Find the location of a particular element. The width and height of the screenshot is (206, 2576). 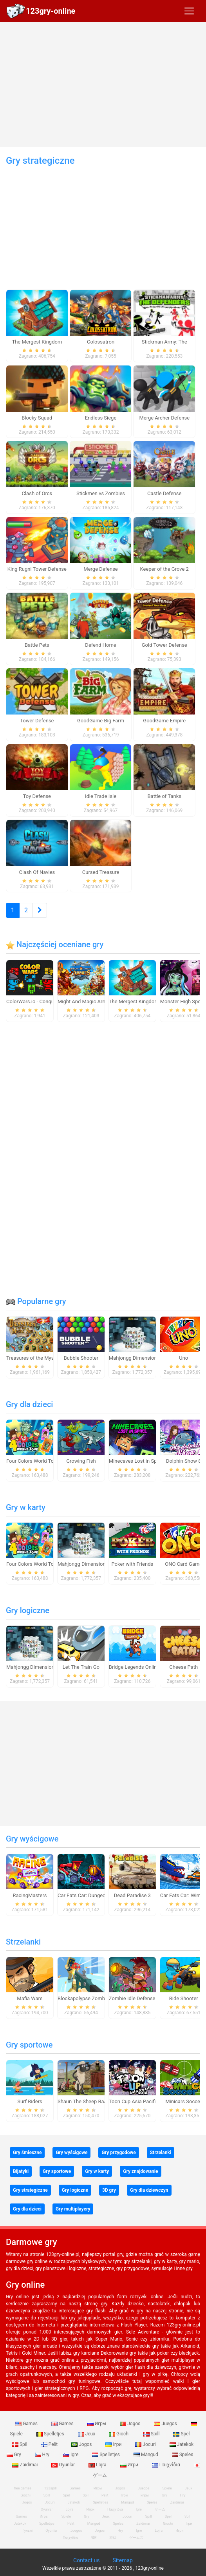

Gry śmieszne is located at coordinates (27, 2152).